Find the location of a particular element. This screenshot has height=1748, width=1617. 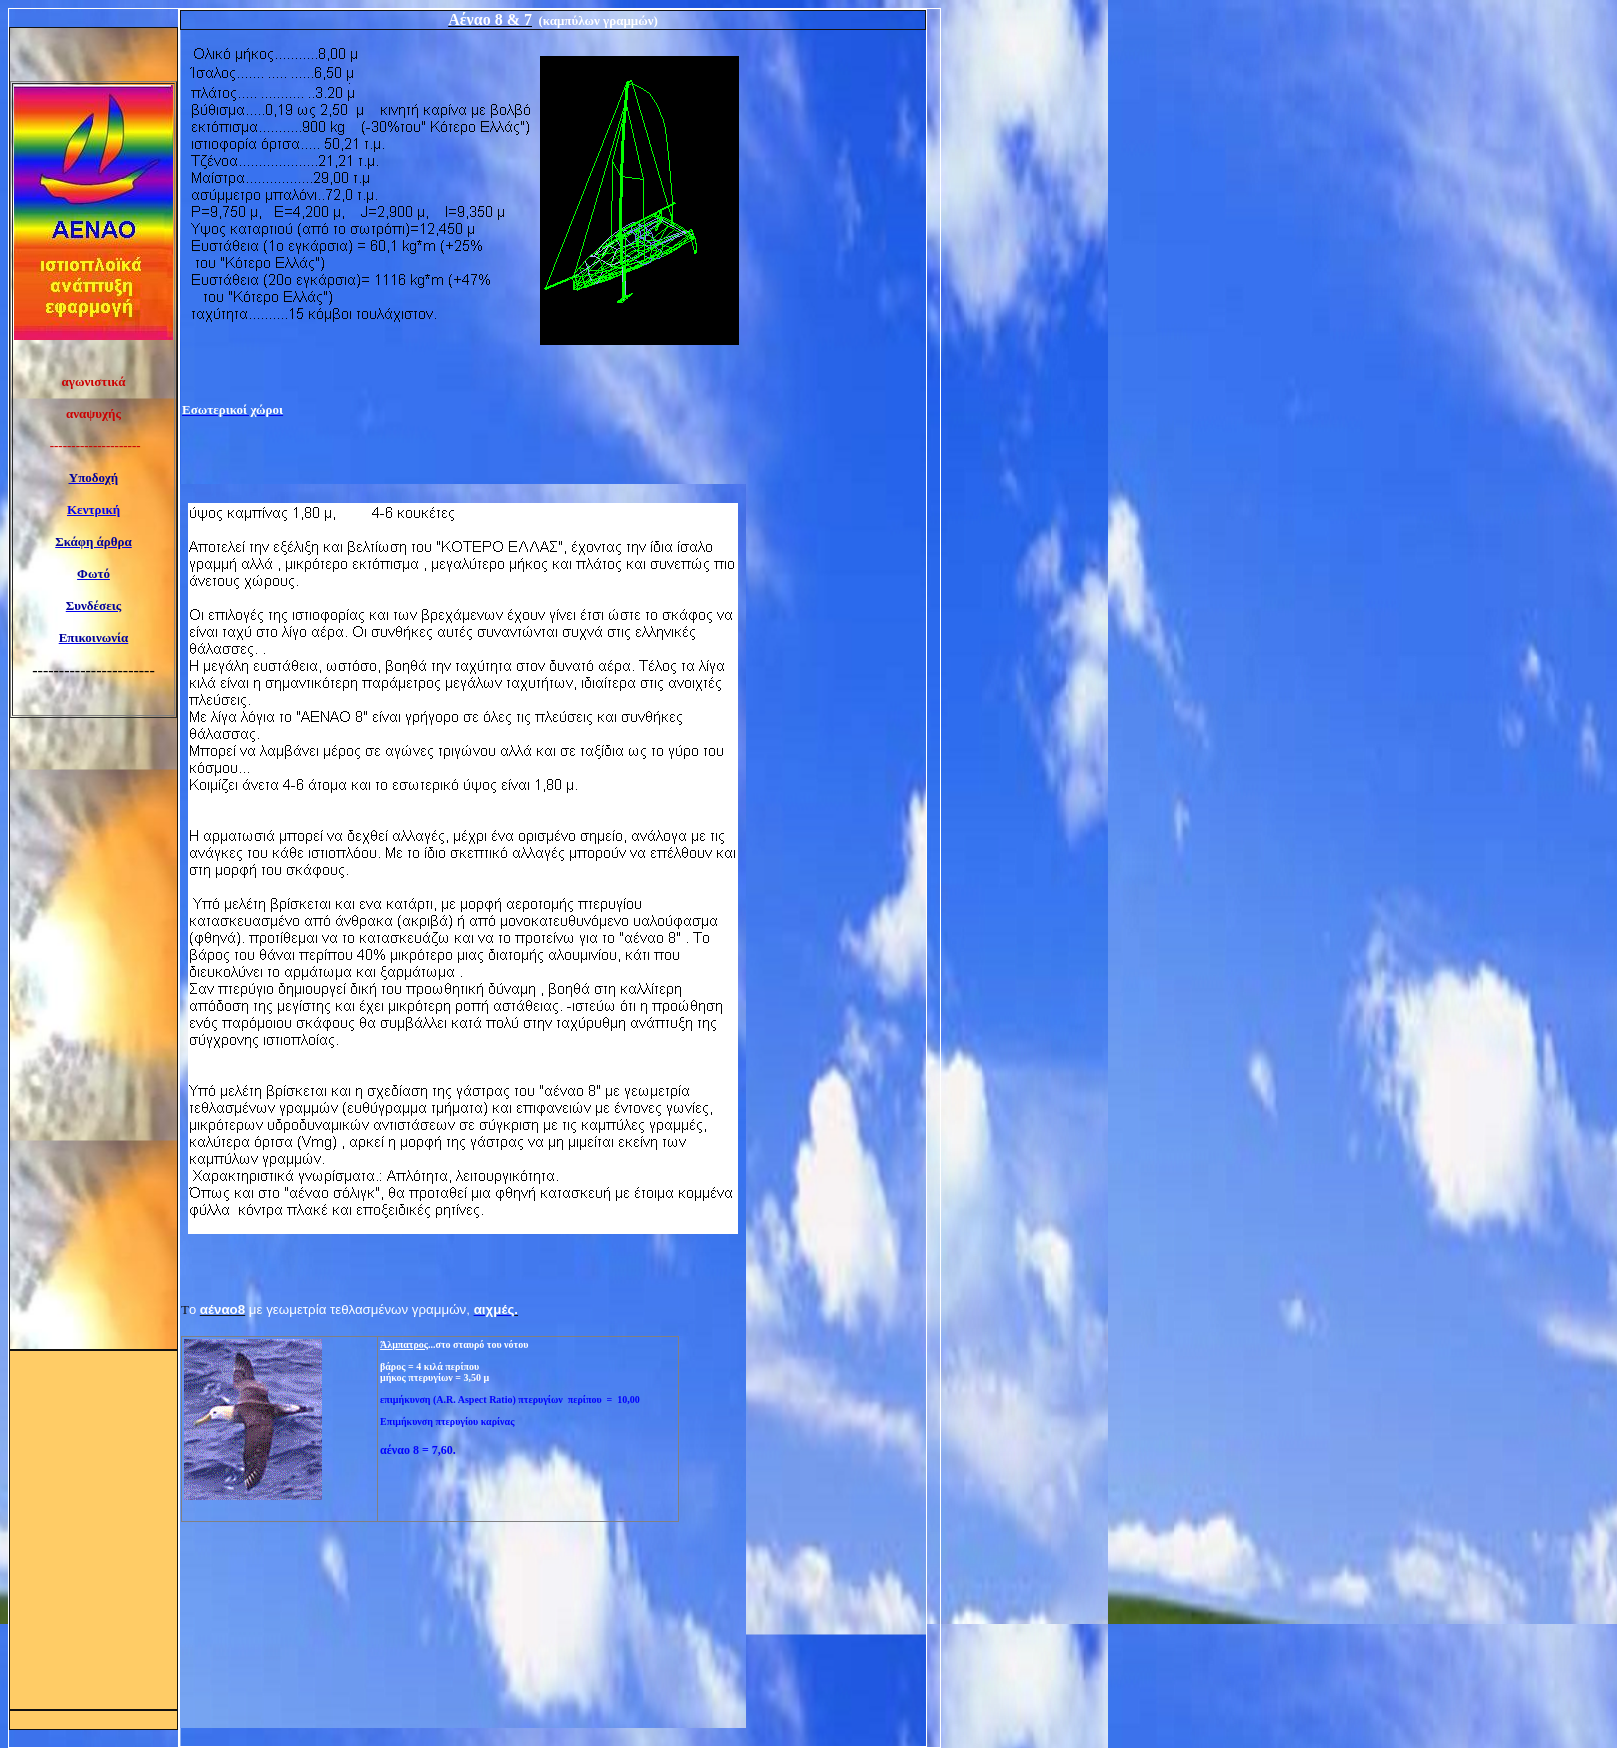

Κεντρική is located at coordinates (93, 509).